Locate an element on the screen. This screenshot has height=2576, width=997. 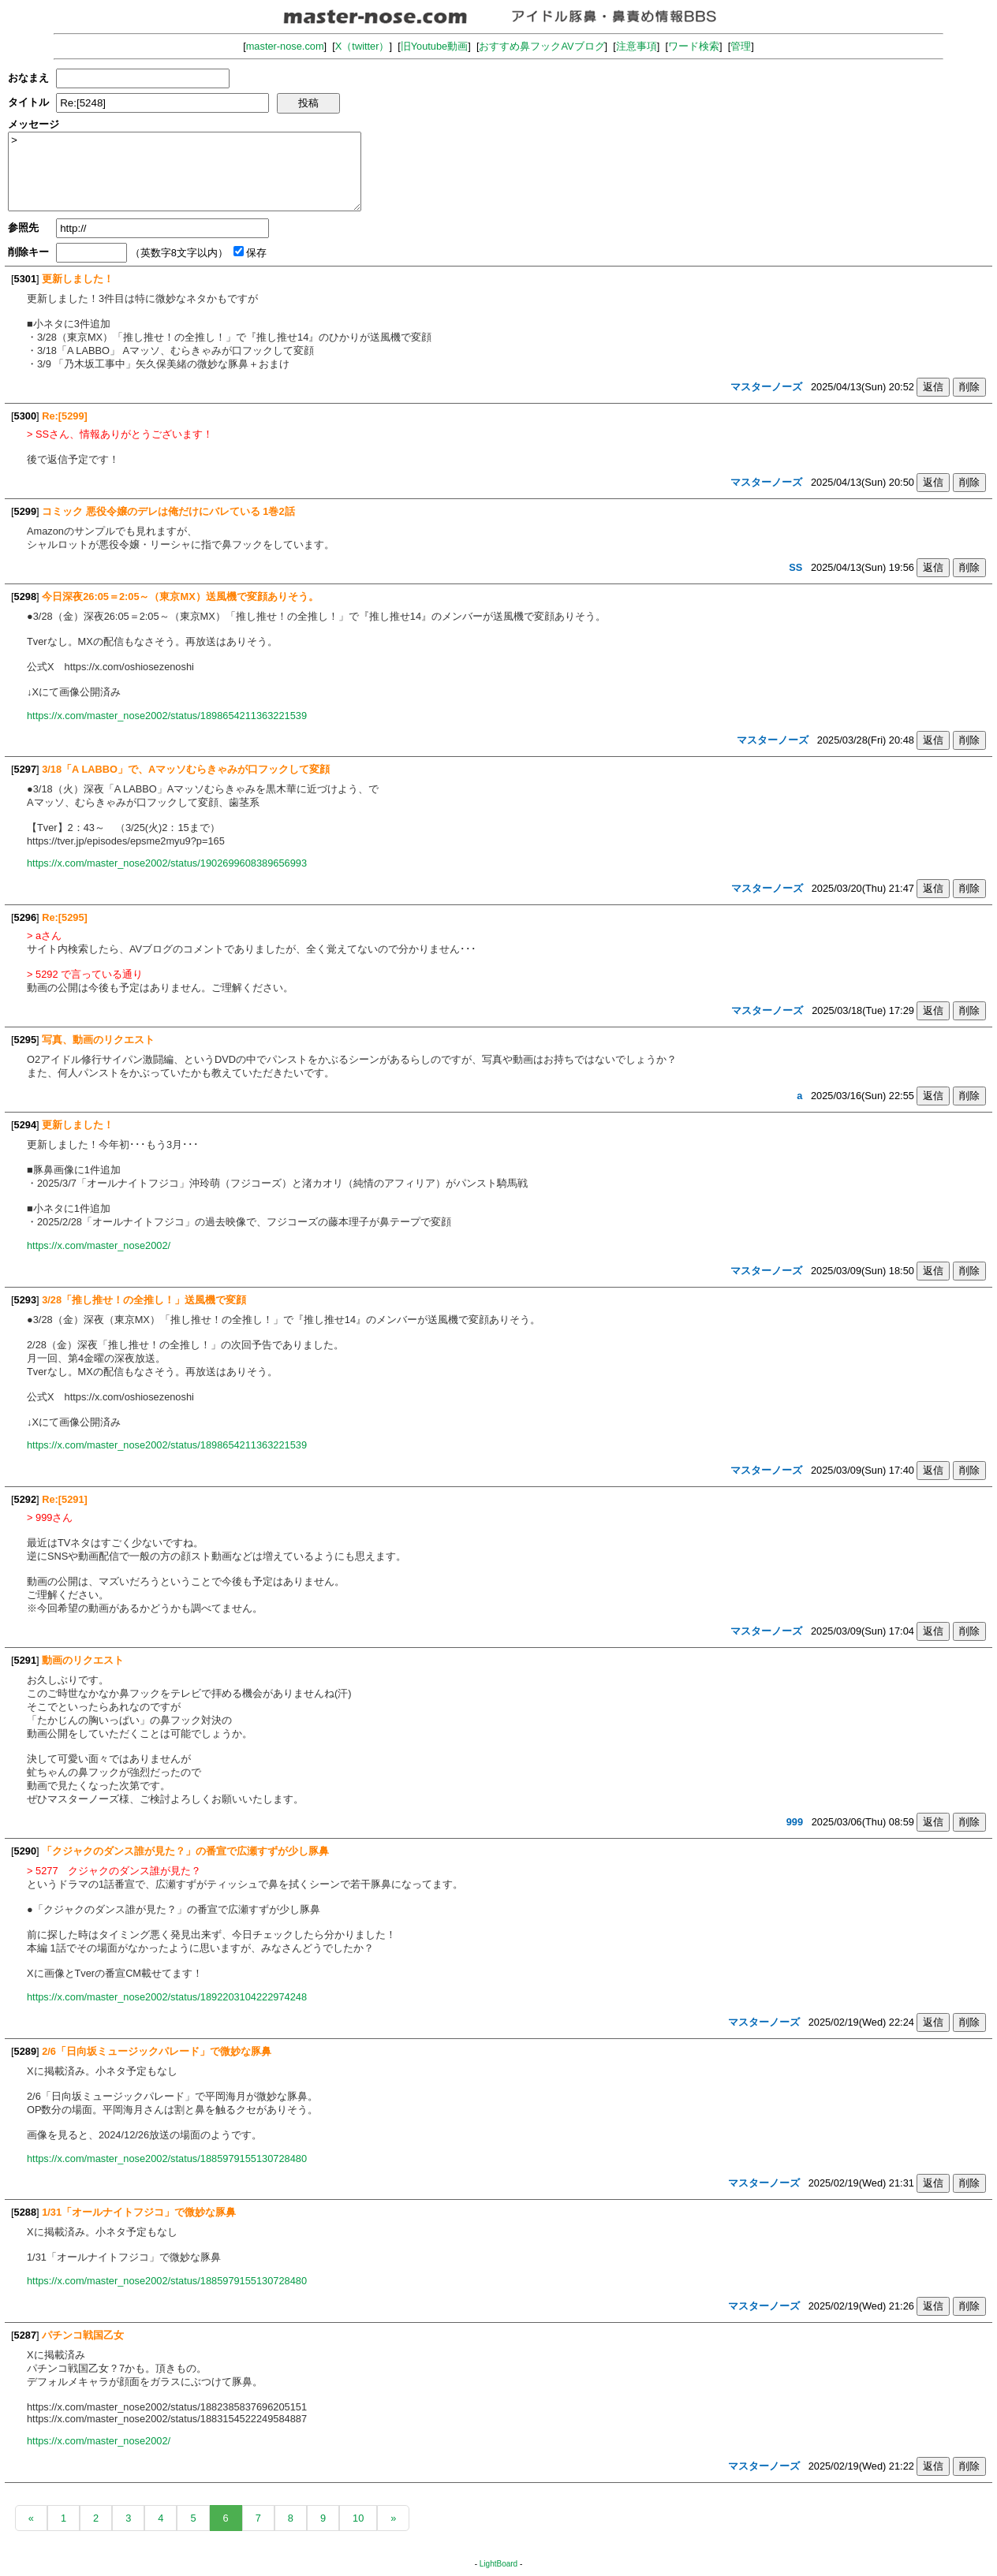
注意事項 is located at coordinates (636, 46).